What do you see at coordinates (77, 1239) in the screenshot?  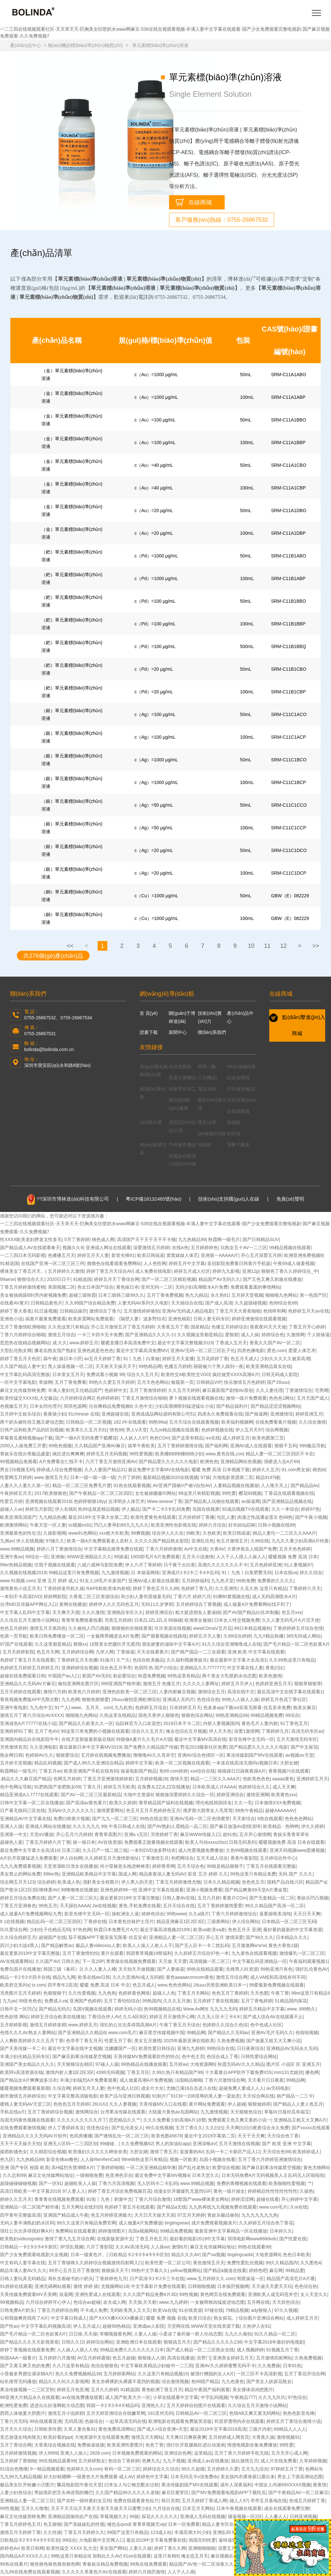 I see `5月丁香婷婷` at bounding box center [77, 1239].